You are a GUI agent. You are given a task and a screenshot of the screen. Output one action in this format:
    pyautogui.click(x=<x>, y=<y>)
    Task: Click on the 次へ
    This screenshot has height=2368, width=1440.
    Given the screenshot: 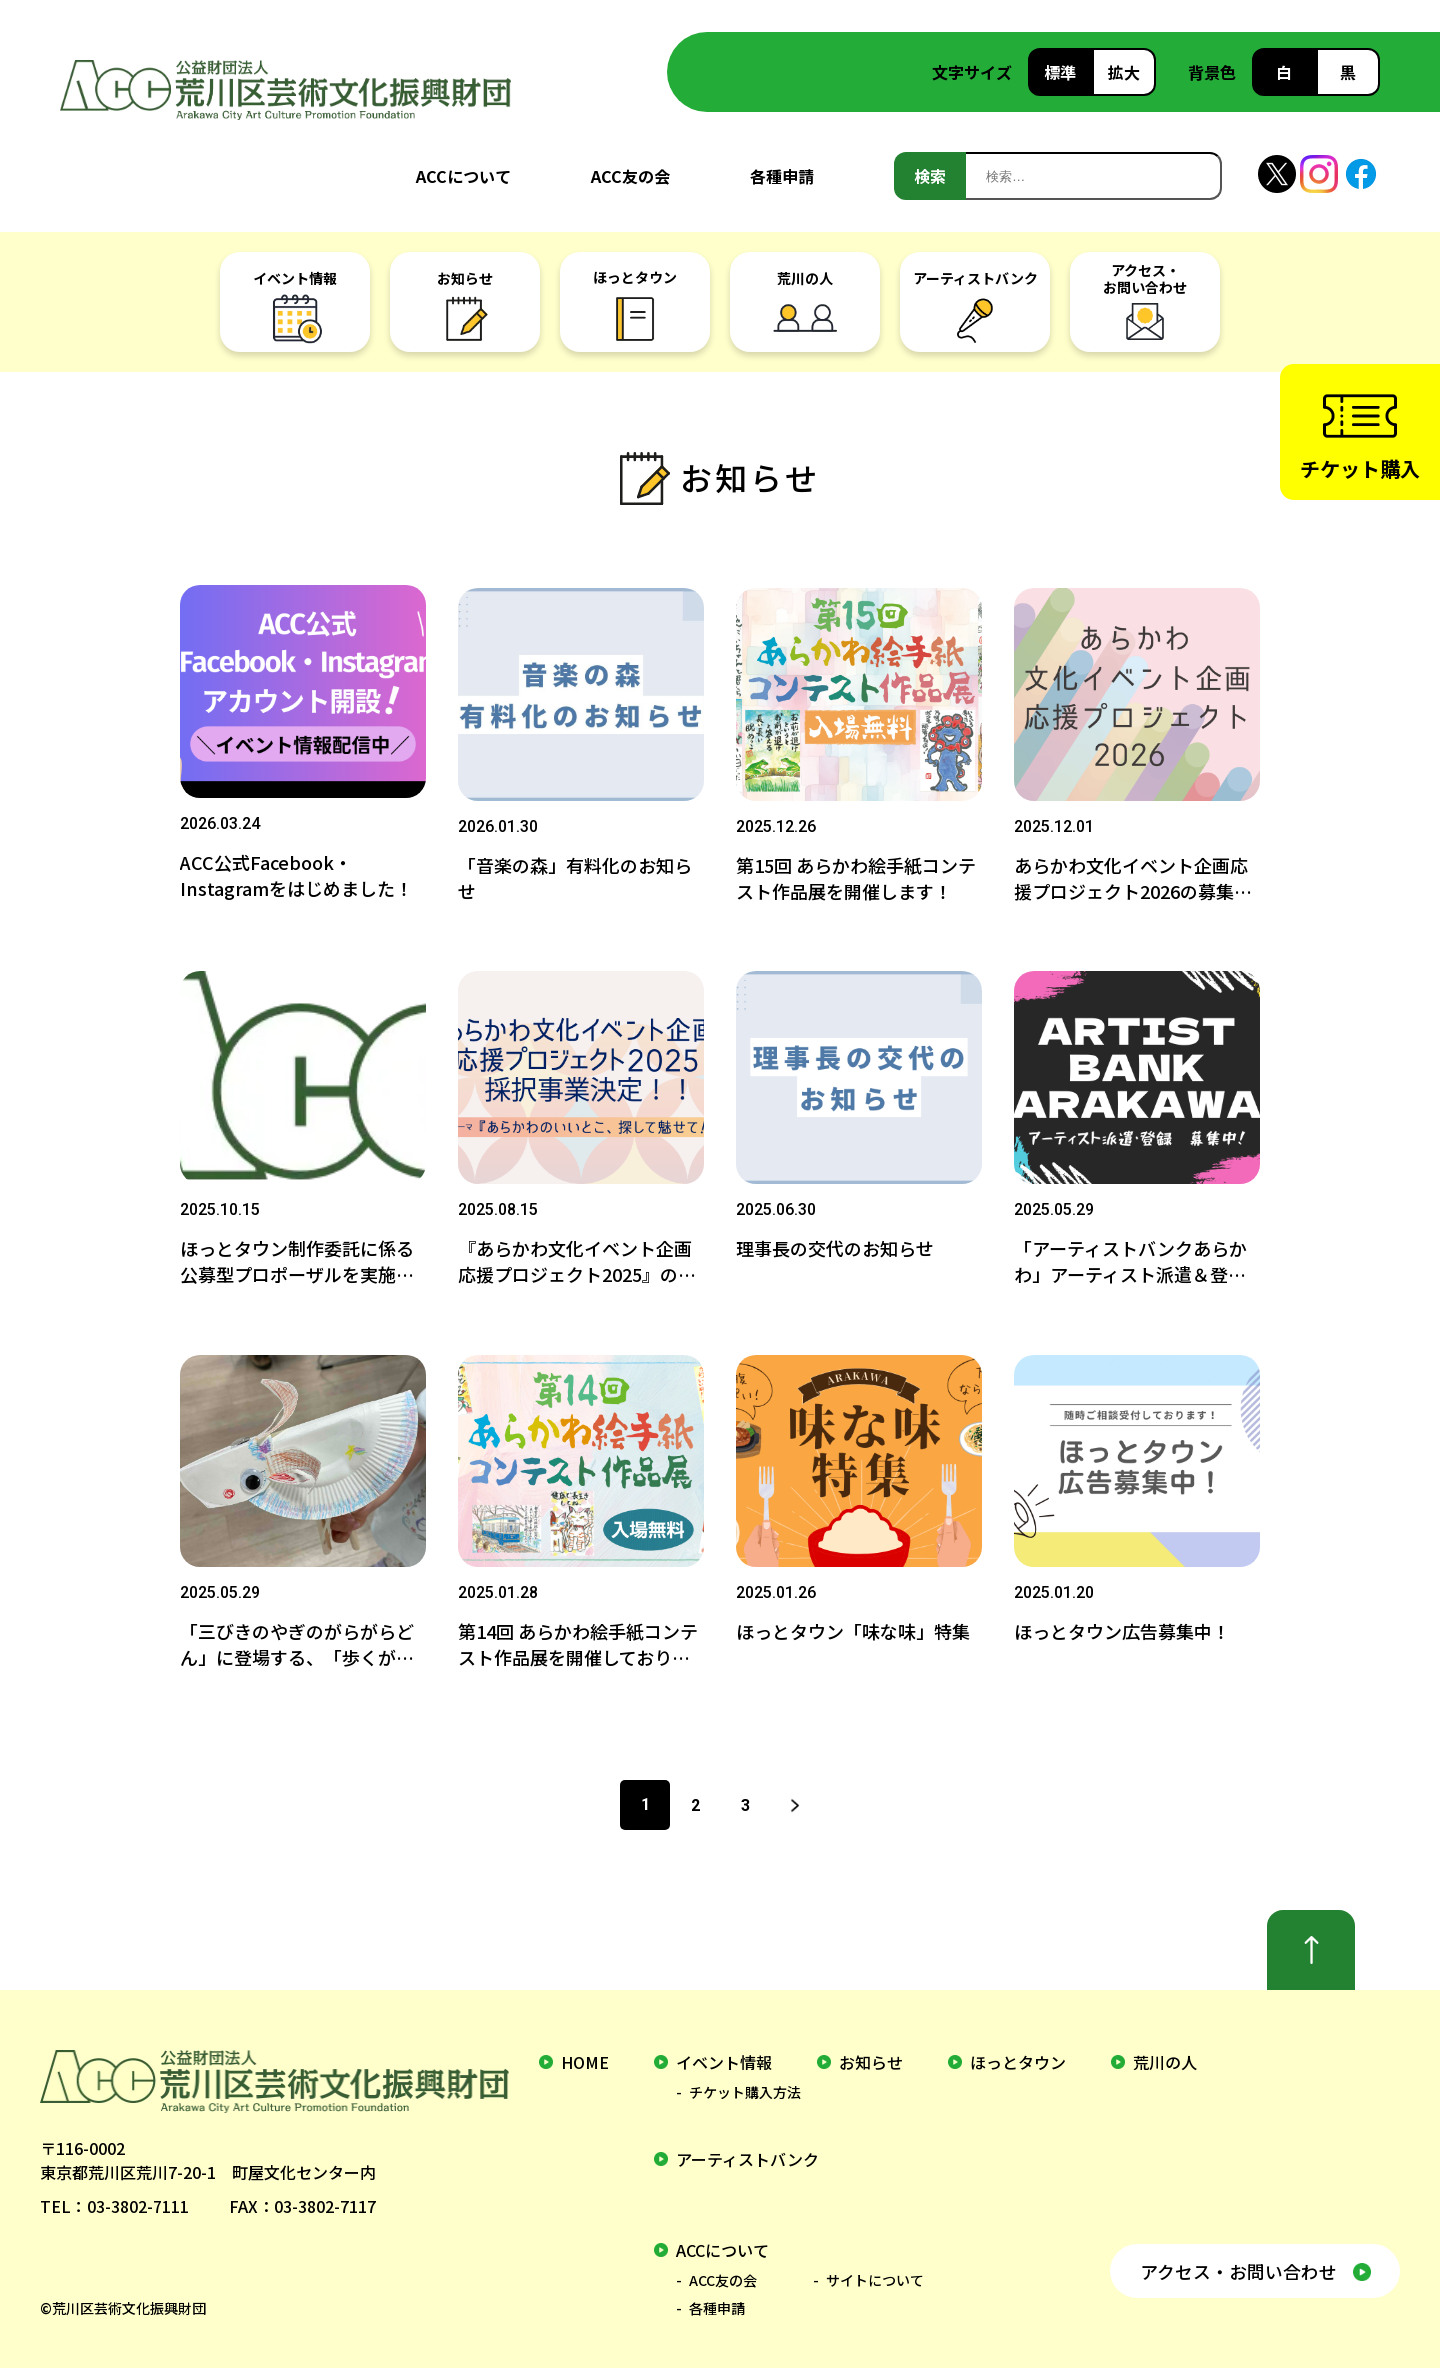 What is the action you would take?
    pyautogui.click(x=795, y=1795)
    